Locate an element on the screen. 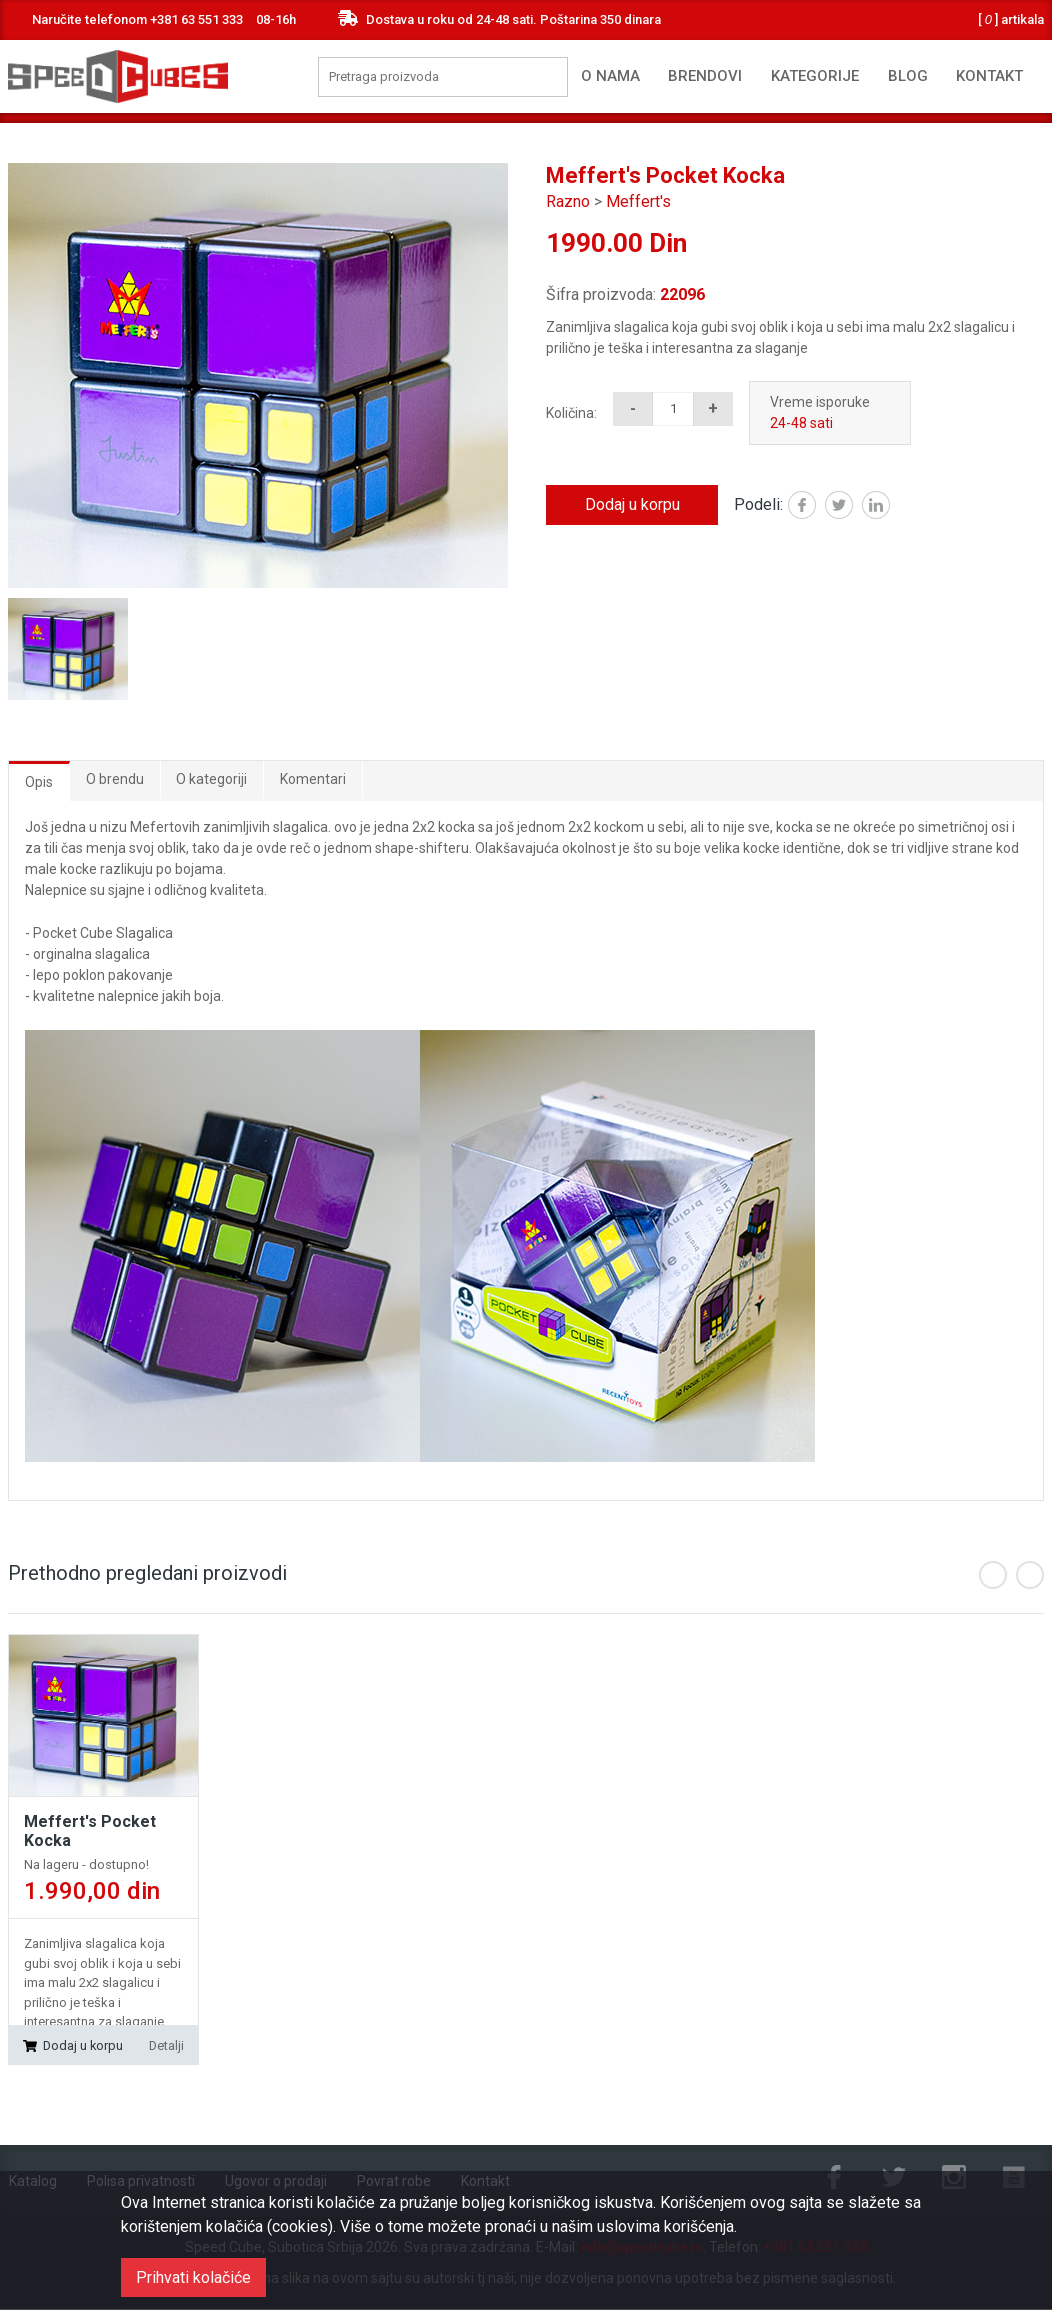 This screenshot has height=2310, width=1052. Dodaj u korpu is located at coordinates (632, 504).